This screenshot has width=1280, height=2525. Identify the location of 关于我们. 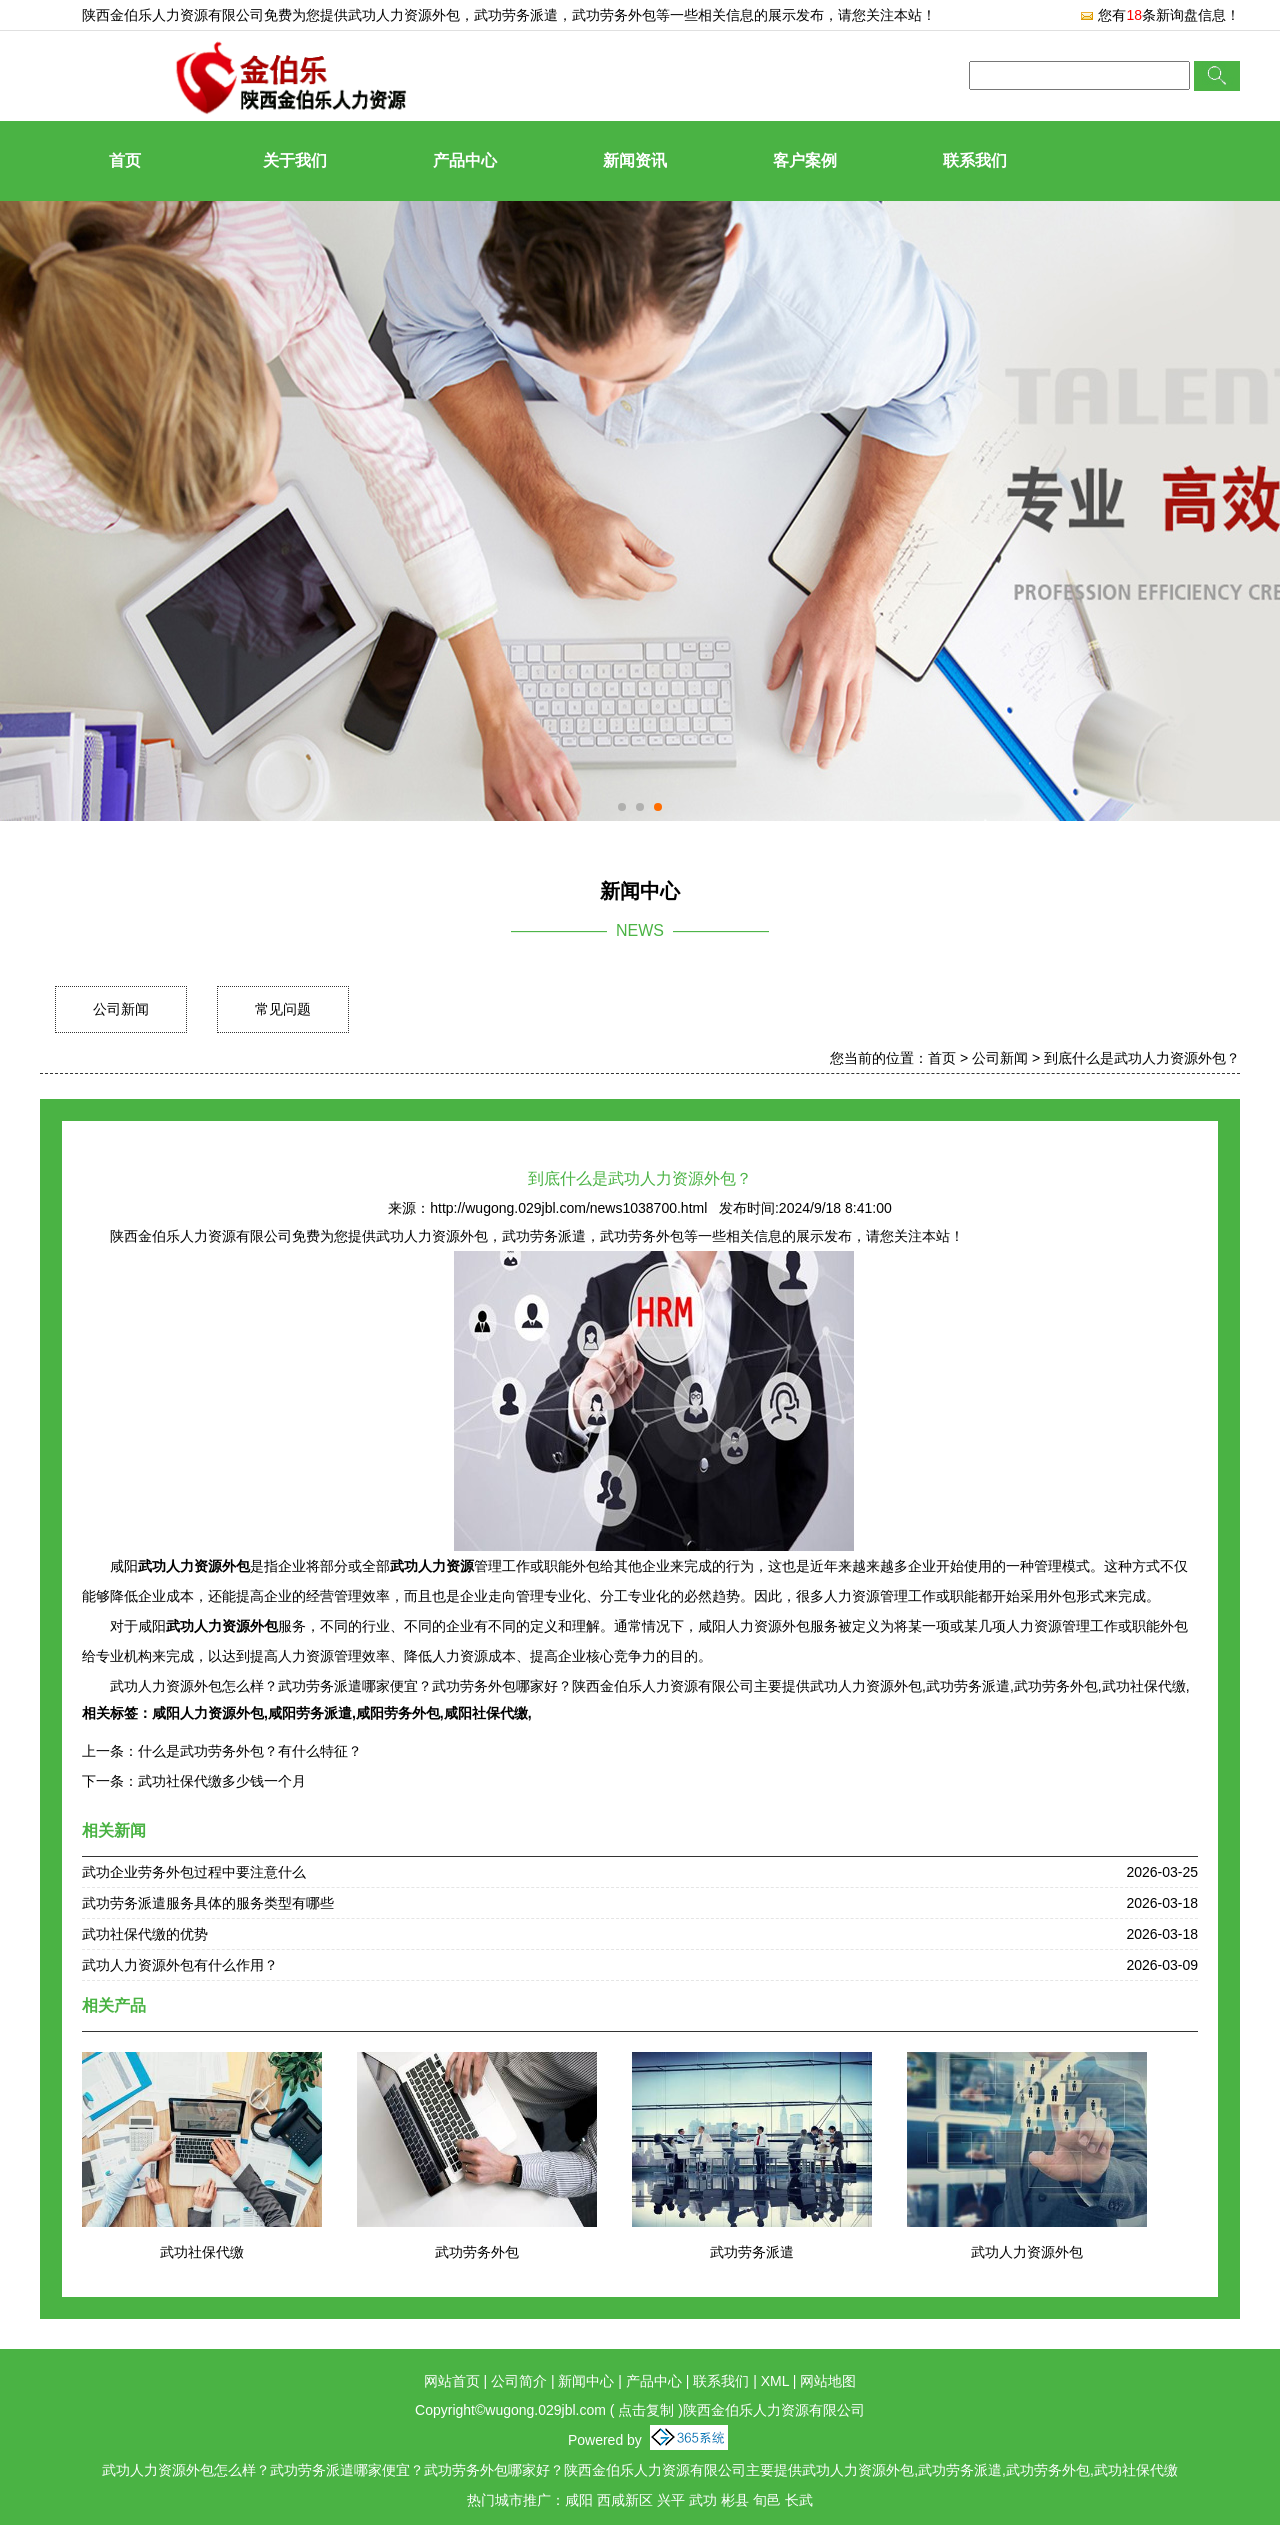
(295, 160).